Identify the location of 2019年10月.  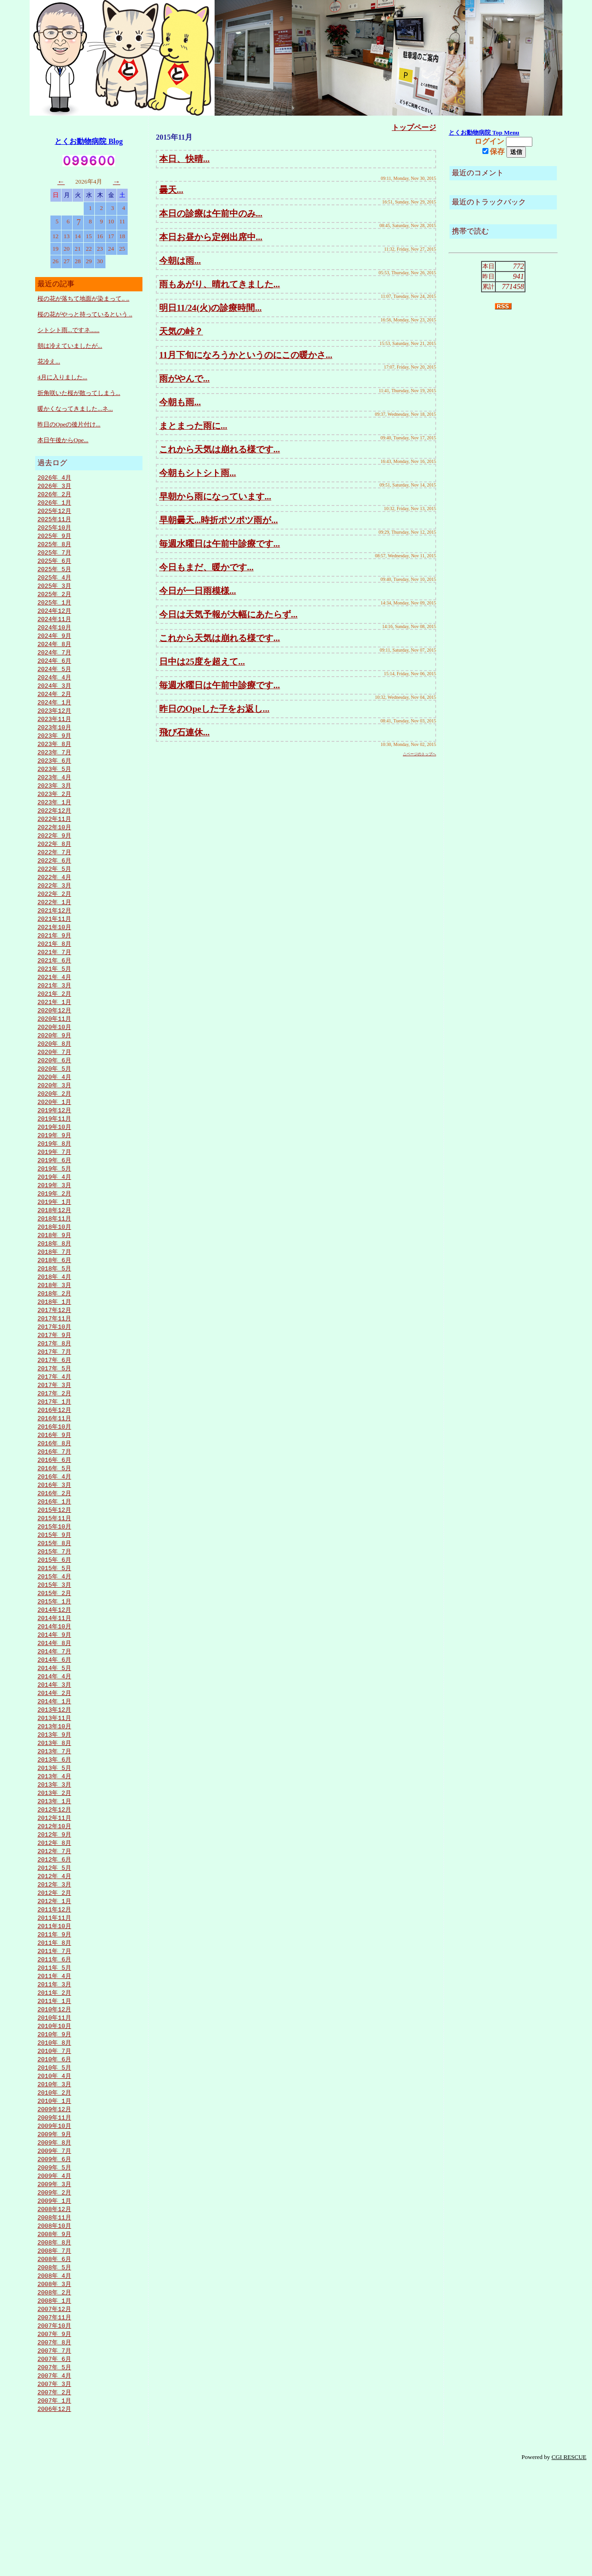
(54, 1163).